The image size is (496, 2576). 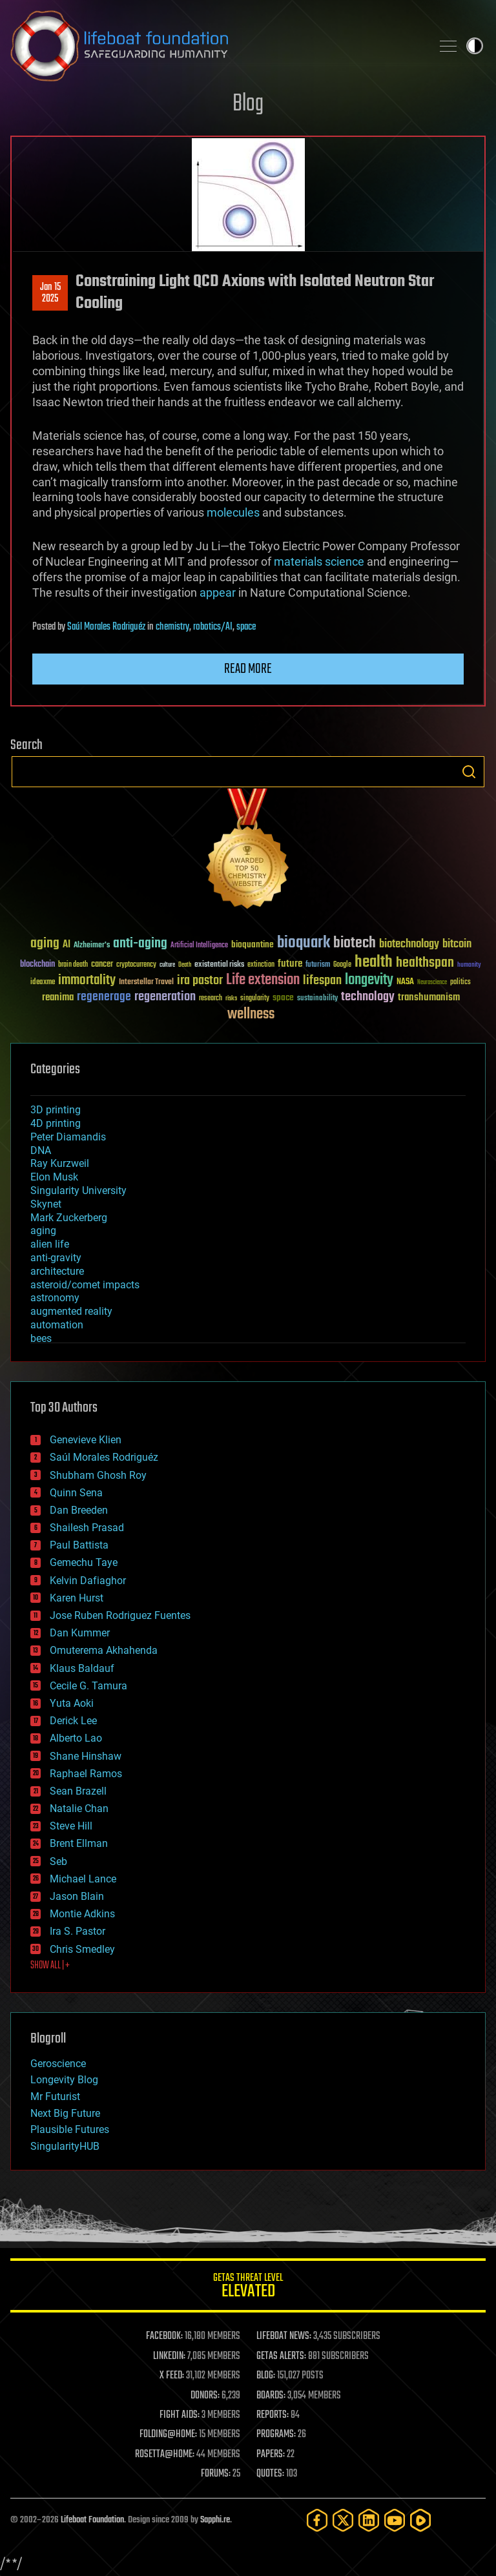 I want to click on Kelvin Dafiaghor, so click(x=88, y=1580).